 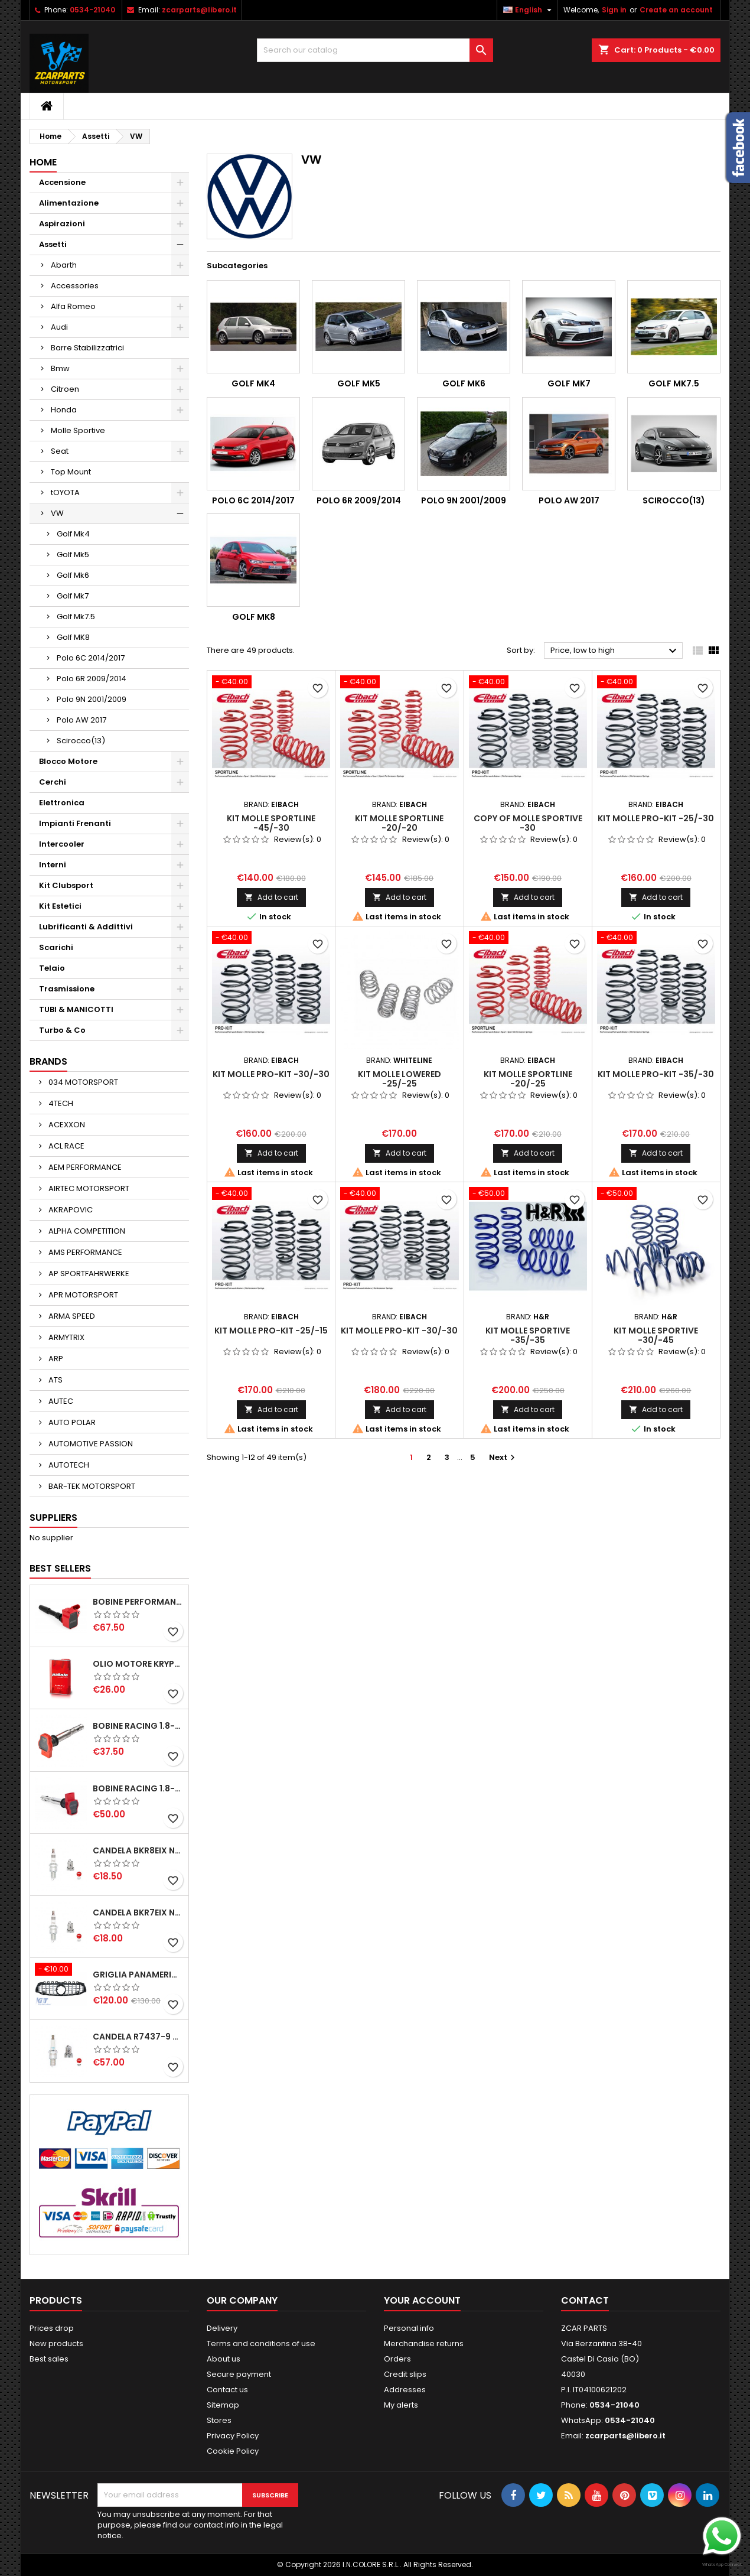 What do you see at coordinates (82, 1294) in the screenshot?
I see `APR MOTORSPORT` at bounding box center [82, 1294].